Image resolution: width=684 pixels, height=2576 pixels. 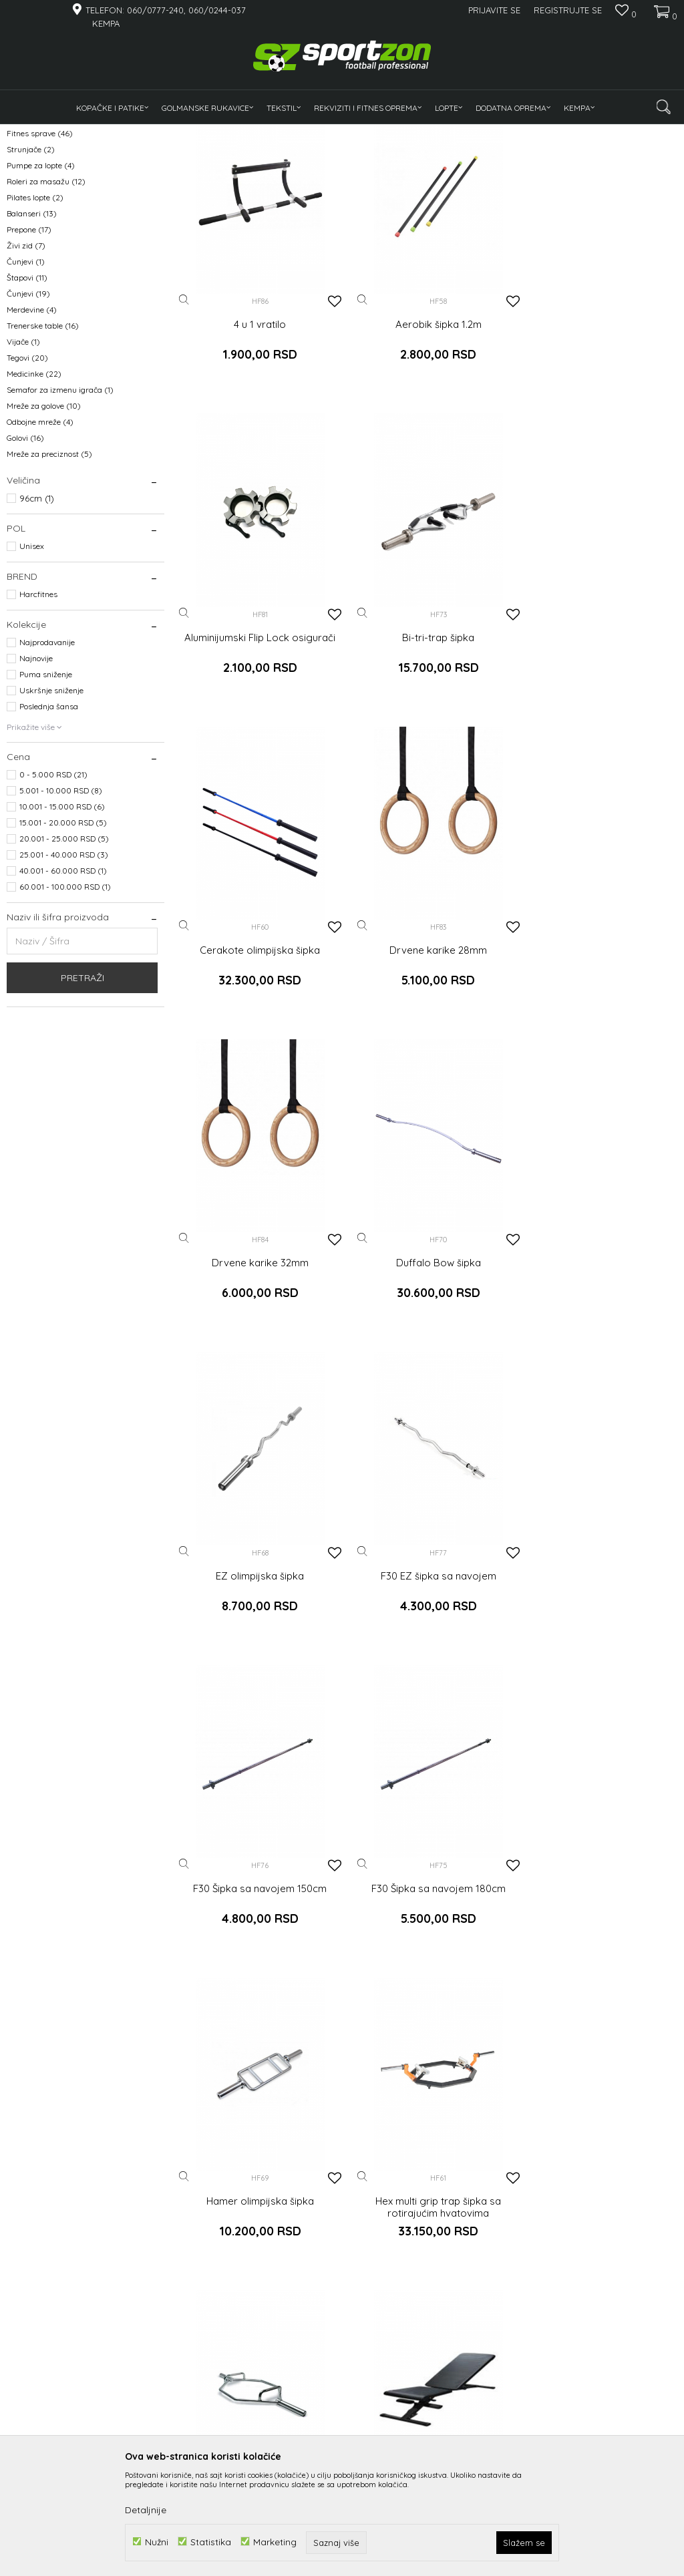 What do you see at coordinates (25, 562) in the screenshot?
I see `Golovi` at bounding box center [25, 562].